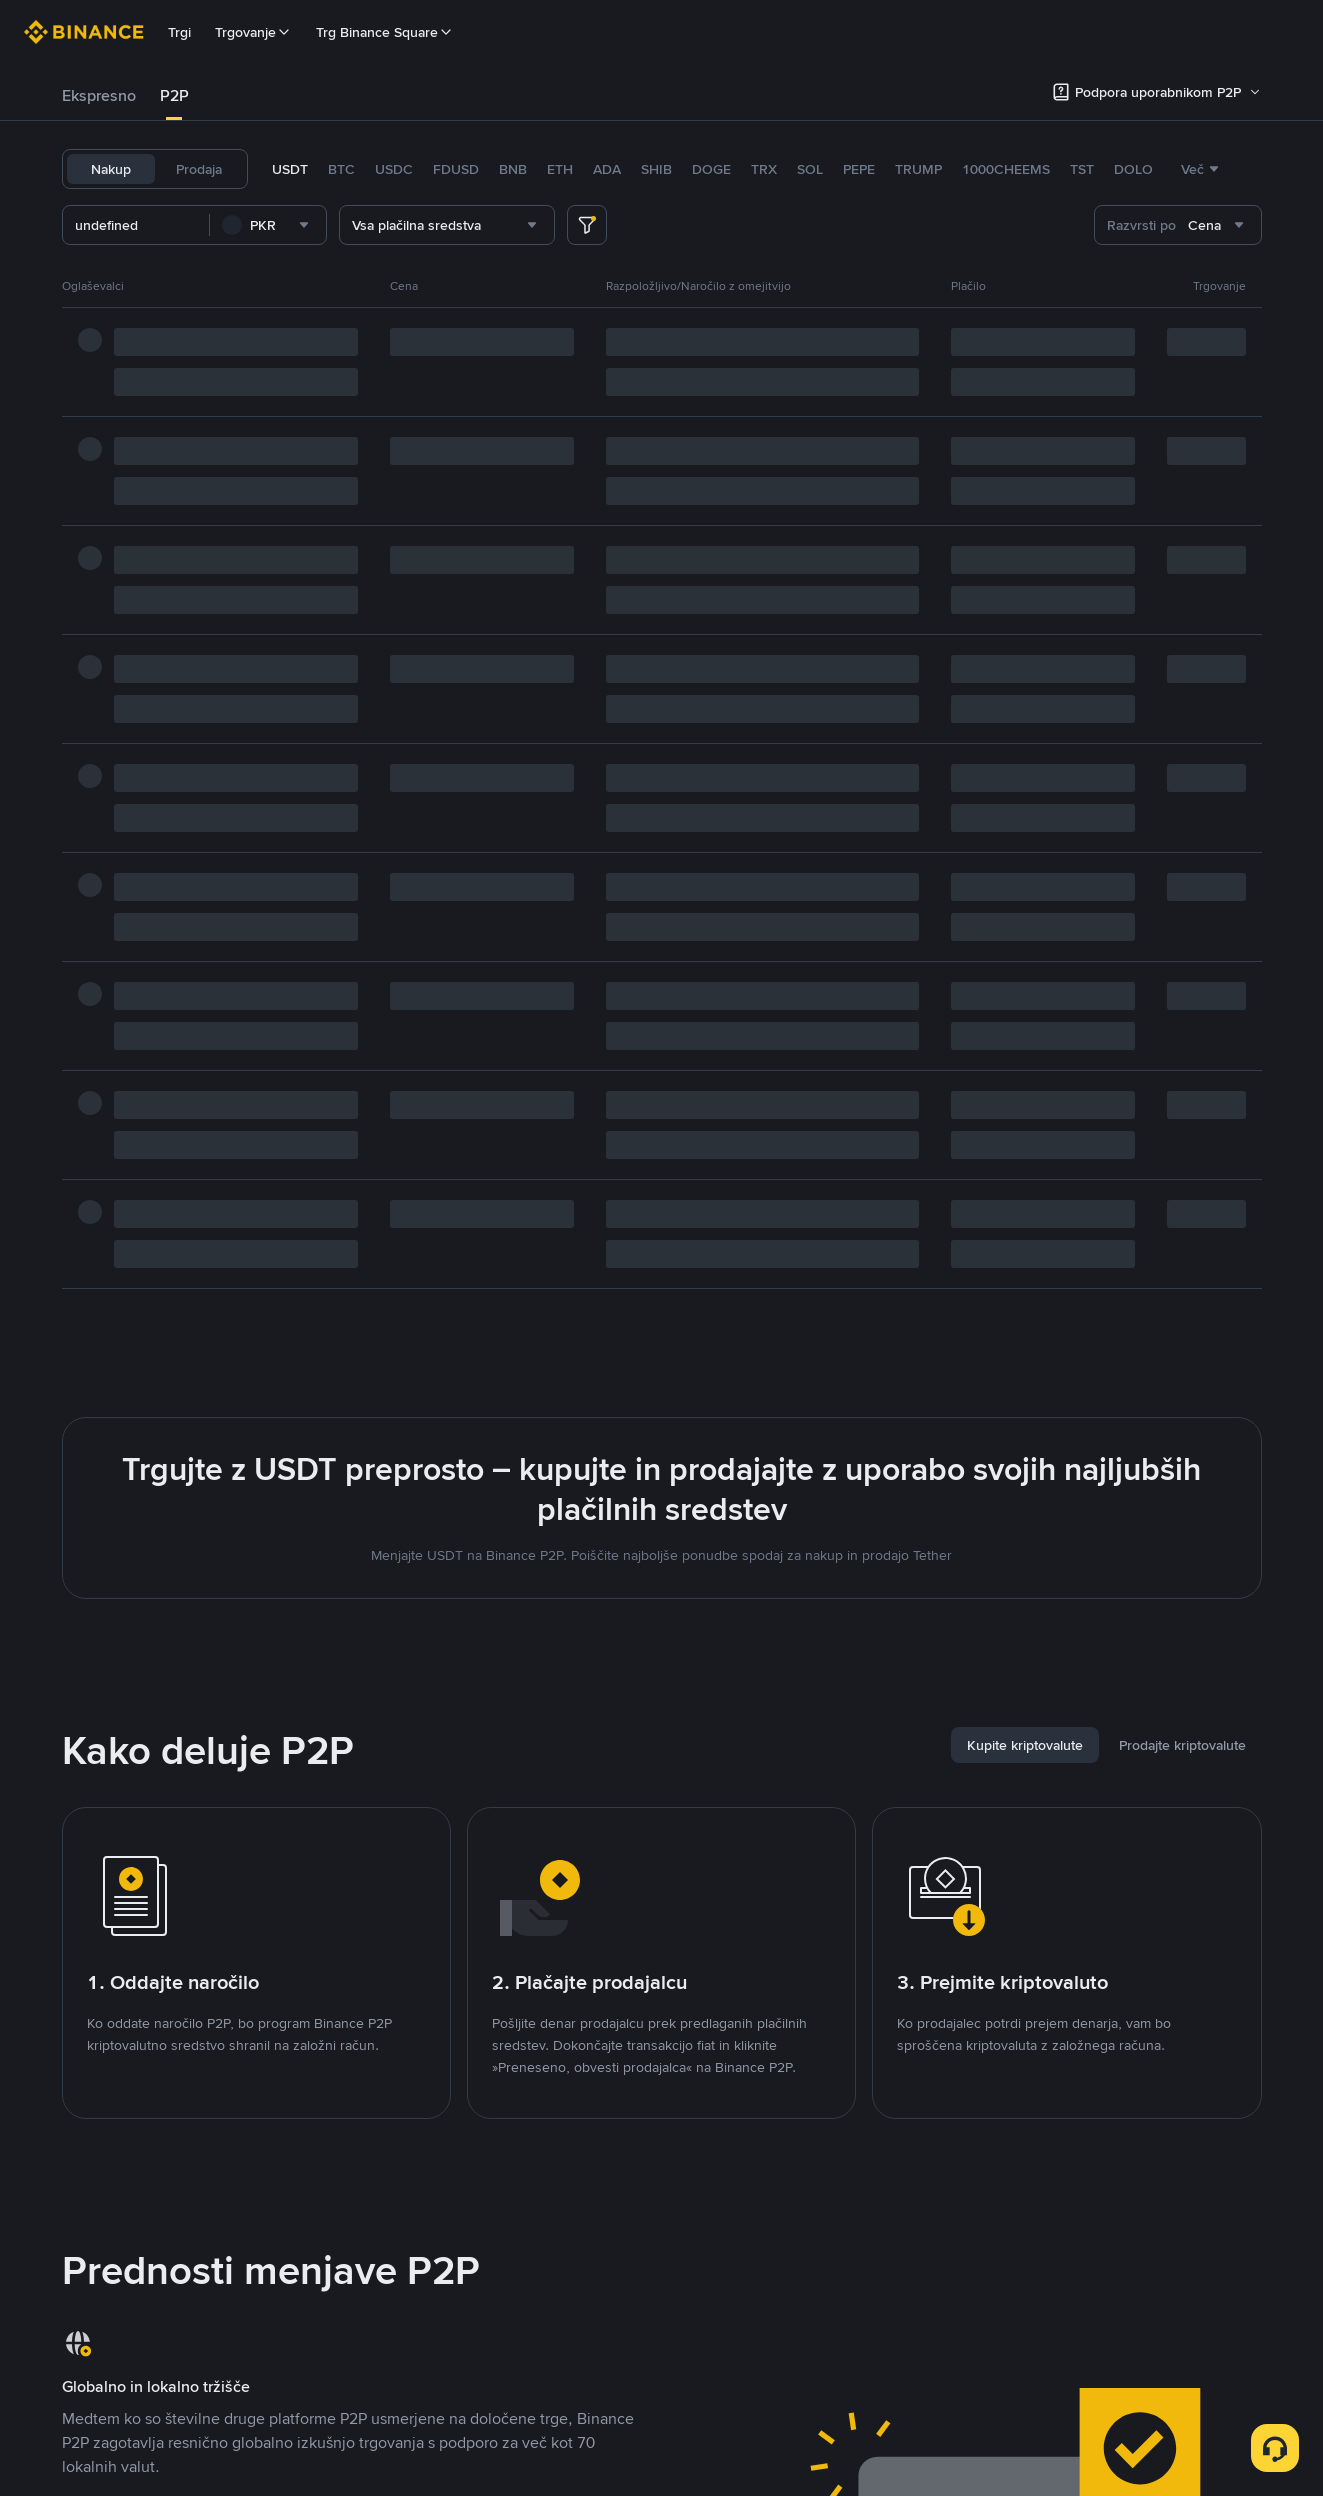 The image size is (1323, 2496). What do you see at coordinates (859, 169) in the screenshot?
I see `PEPE` at bounding box center [859, 169].